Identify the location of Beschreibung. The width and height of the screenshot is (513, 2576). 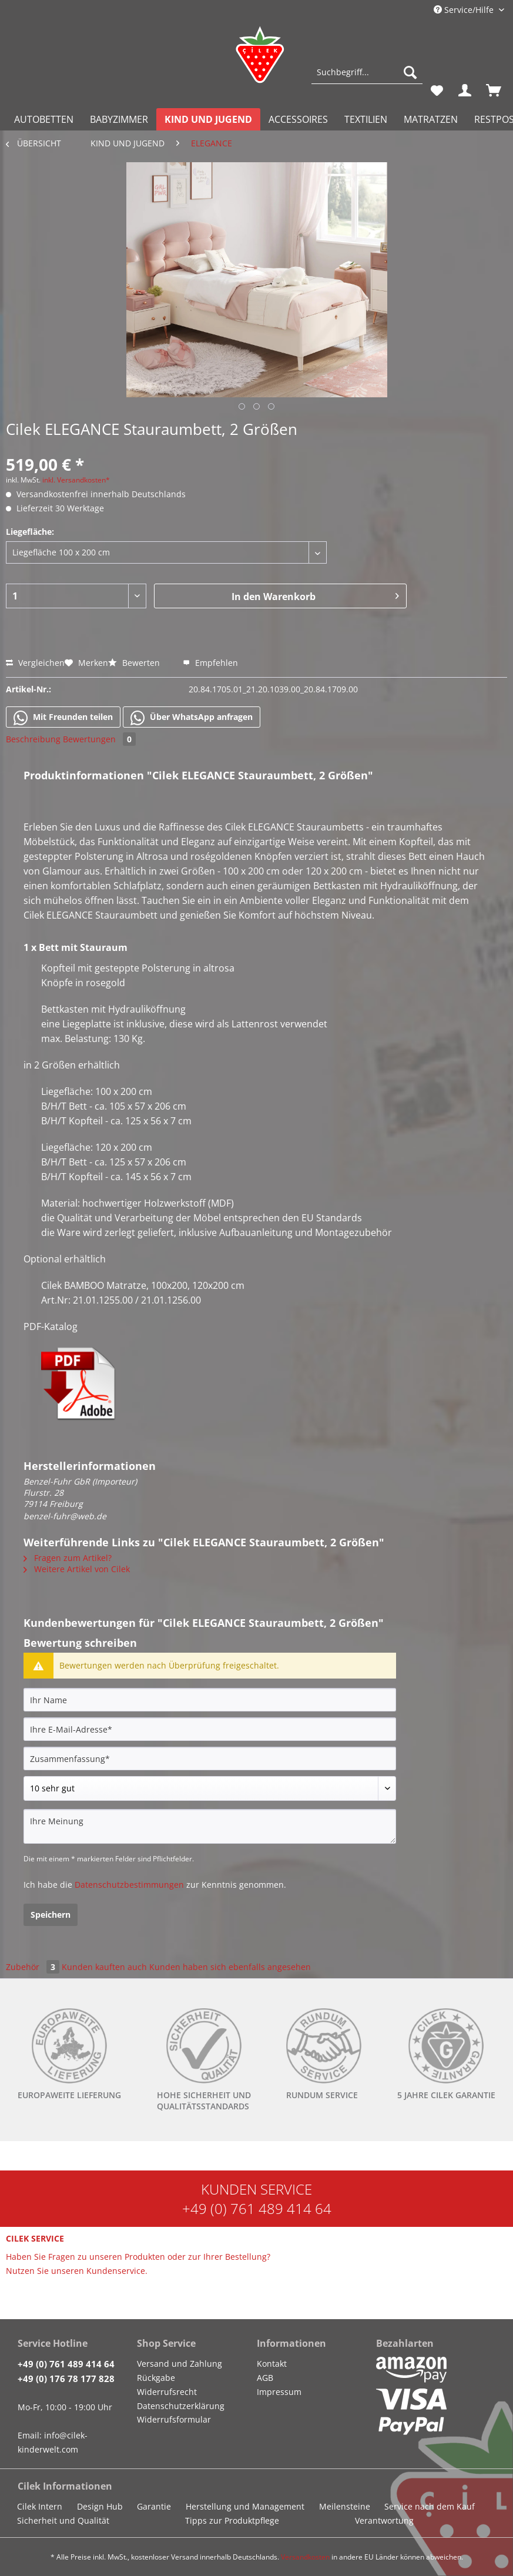
(33, 739).